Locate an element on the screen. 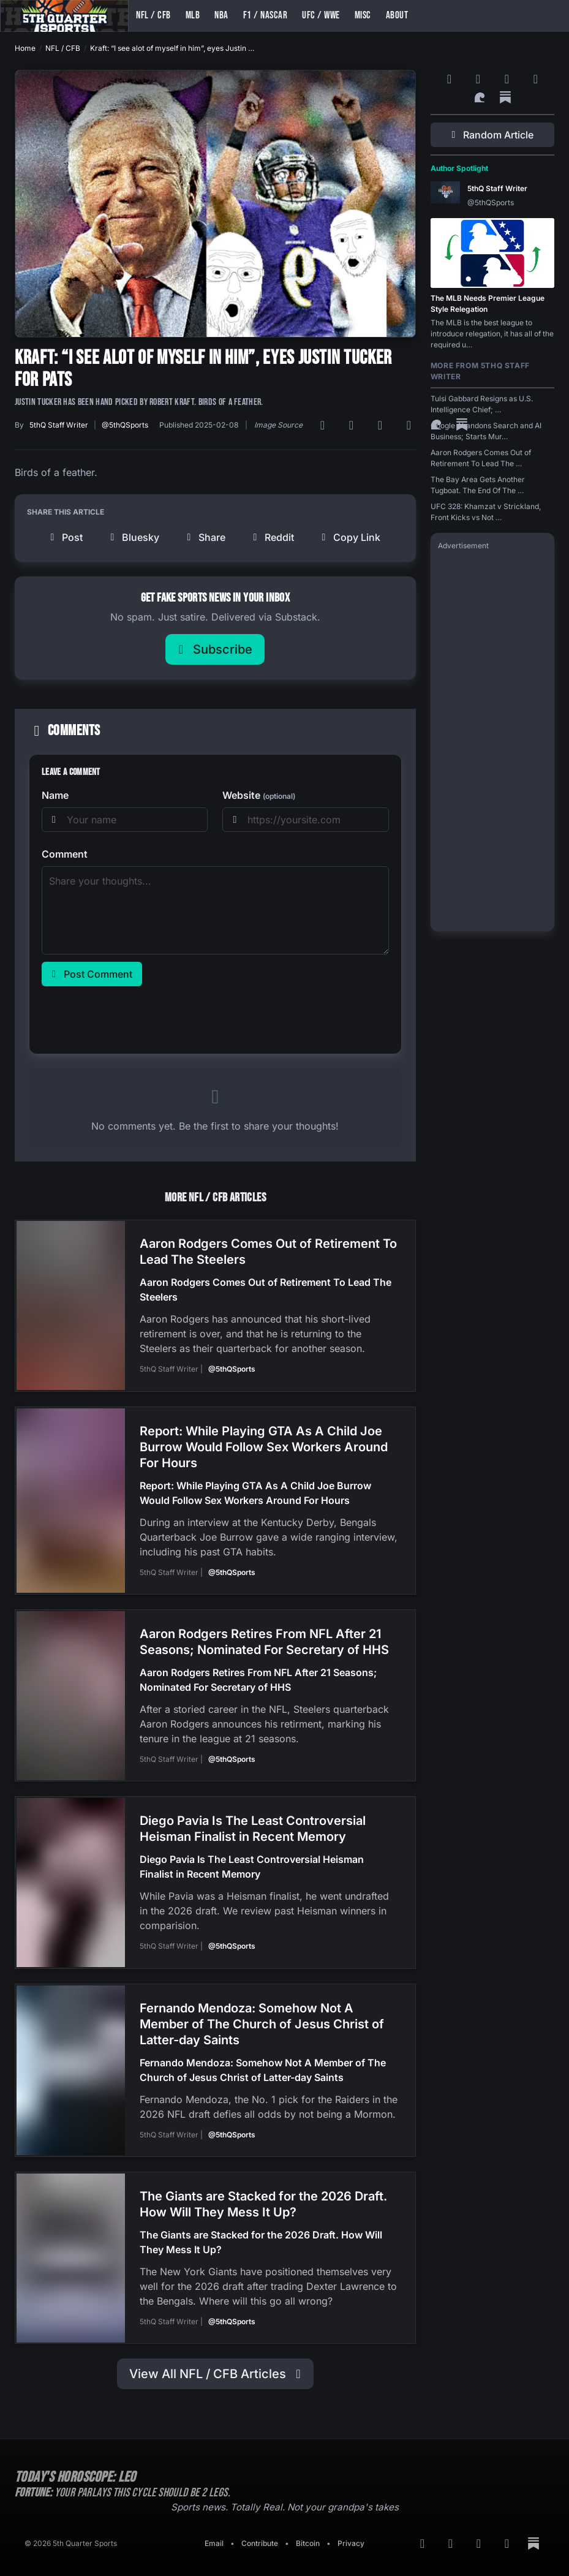 This screenshot has height=2576, width=569. [Surf Social] is located at coordinates (481, 97).